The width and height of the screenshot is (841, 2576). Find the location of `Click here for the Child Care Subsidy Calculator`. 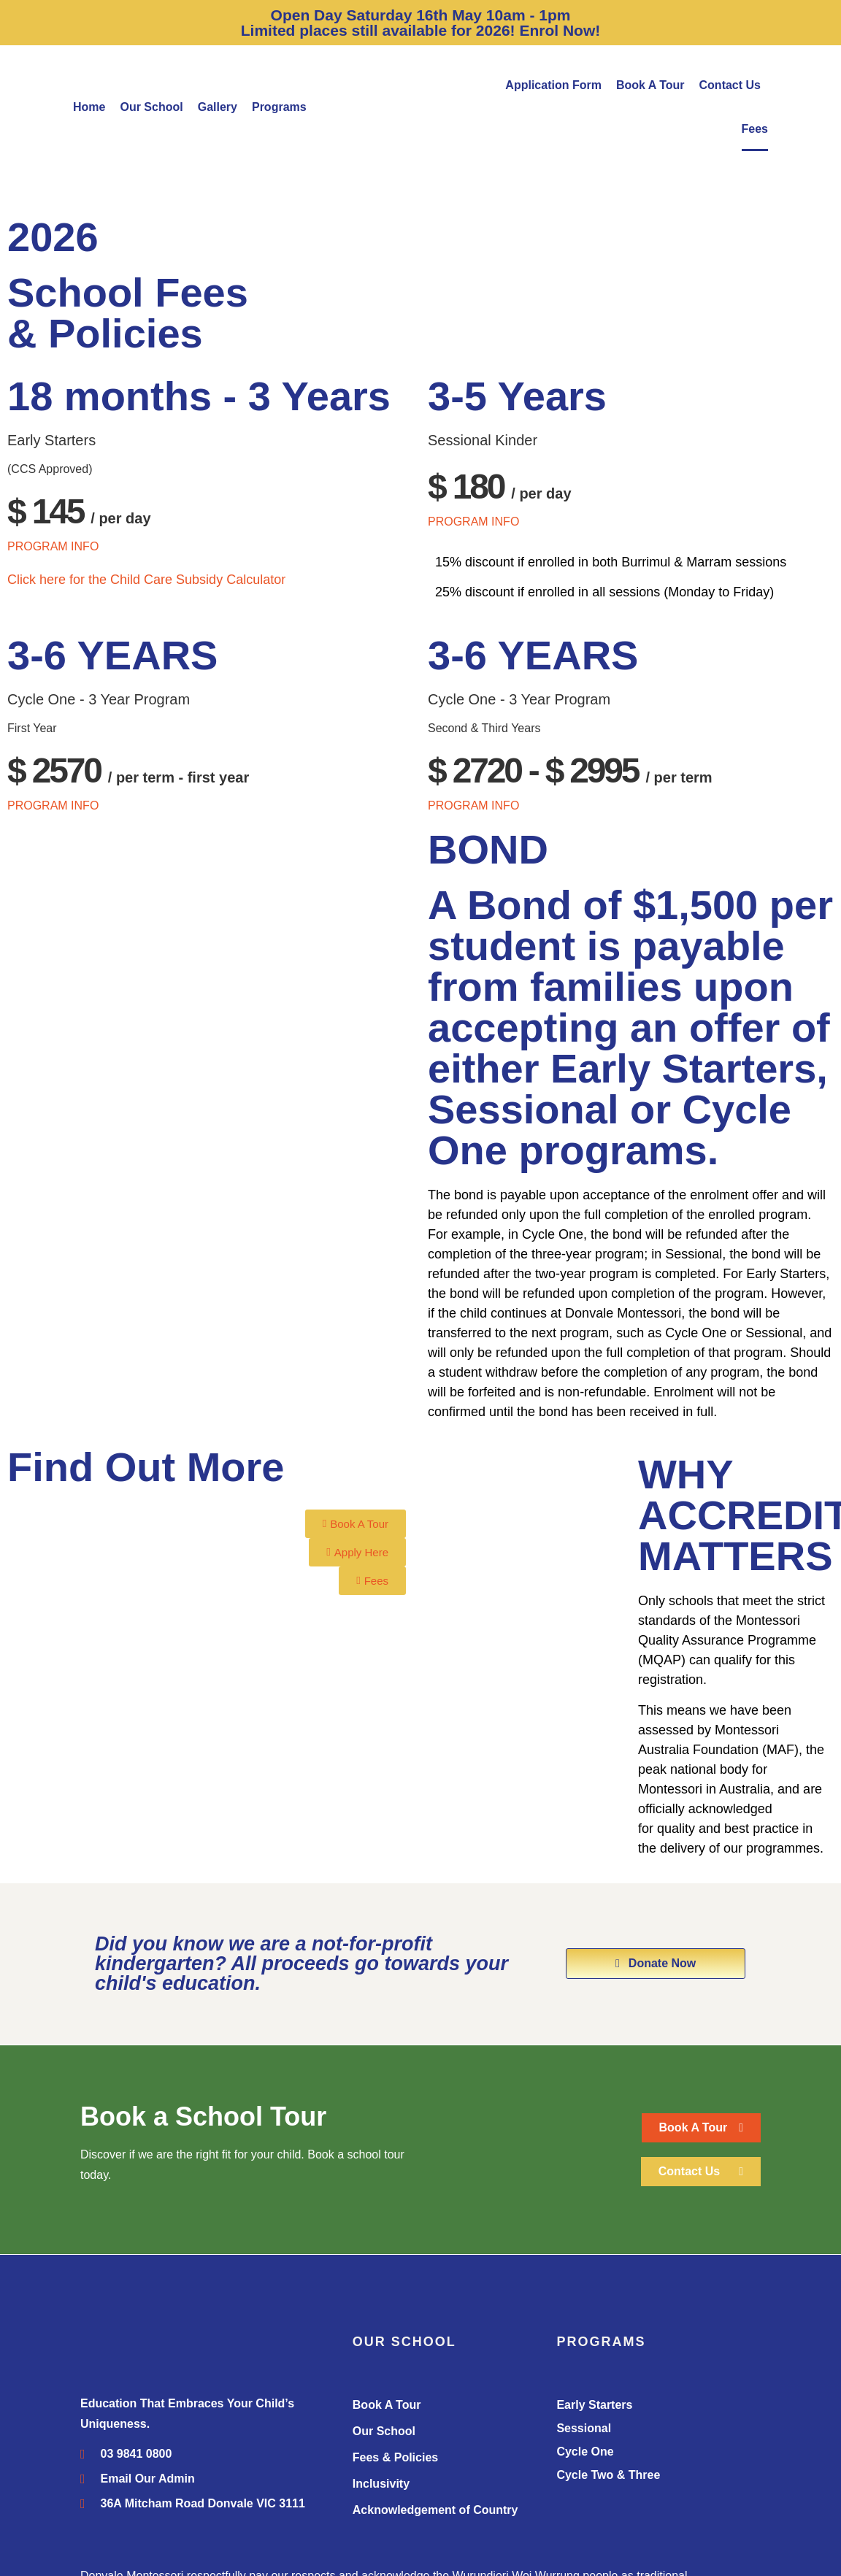

Click here for the Child Care Subsidy Calculator is located at coordinates (146, 579).